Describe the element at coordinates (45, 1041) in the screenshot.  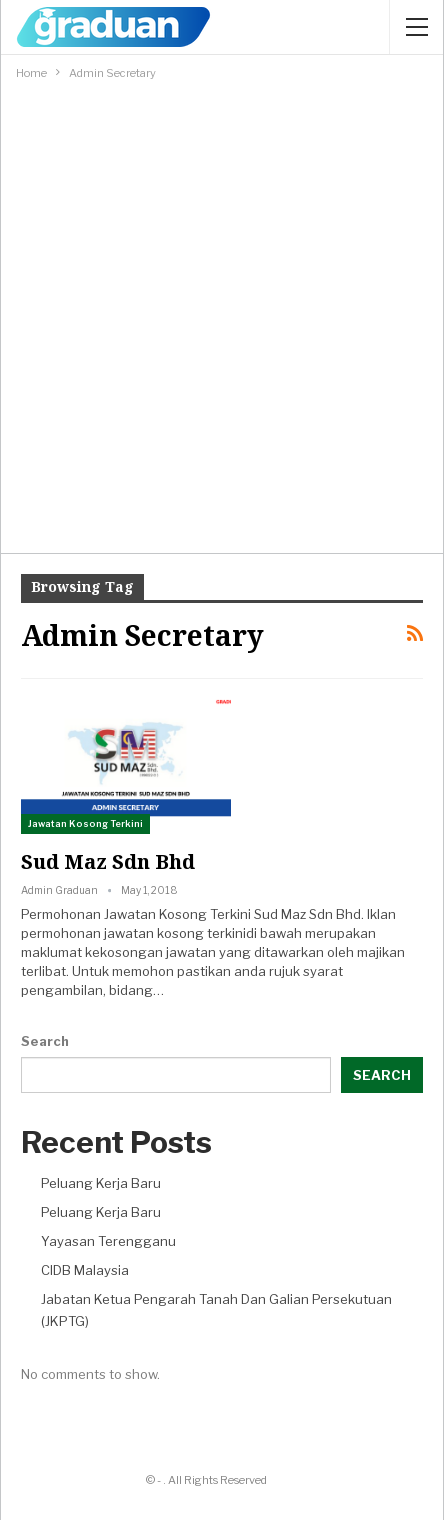
I see `Search` at that location.